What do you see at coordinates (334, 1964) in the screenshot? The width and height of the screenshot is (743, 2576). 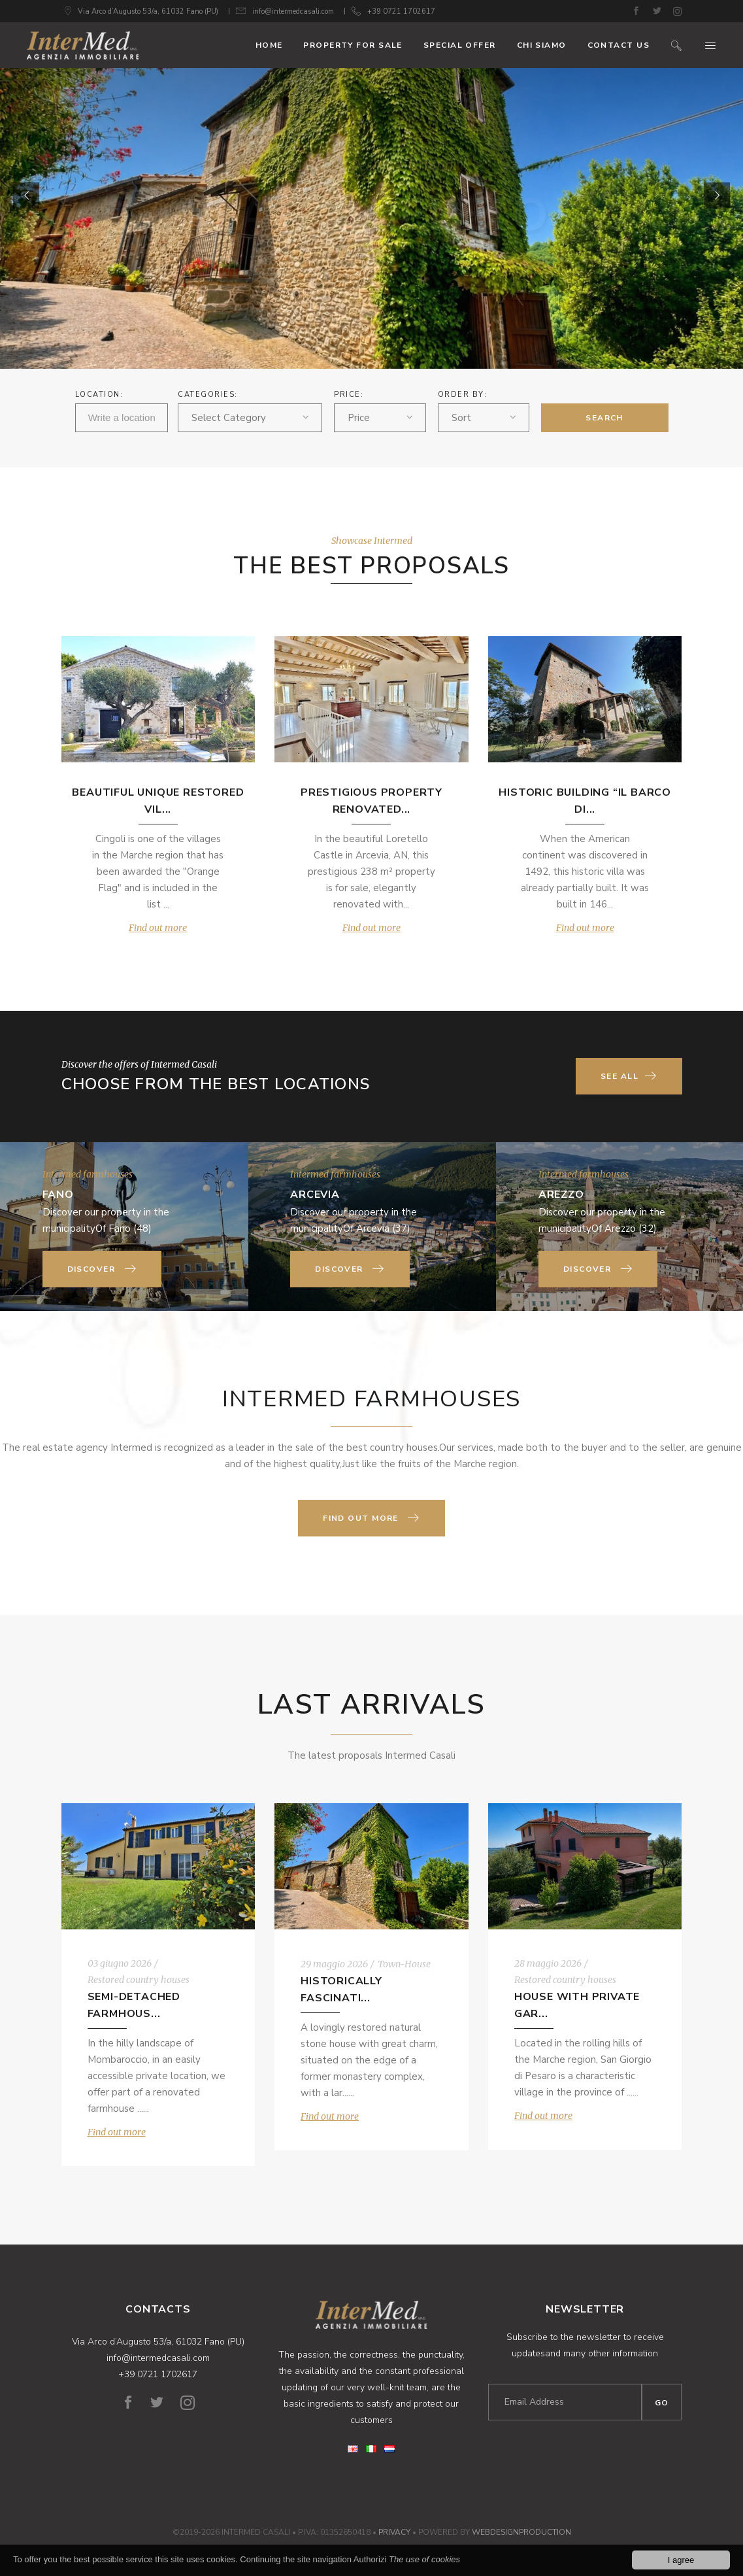 I see `29 maggio 2026` at bounding box center [334, 1964].